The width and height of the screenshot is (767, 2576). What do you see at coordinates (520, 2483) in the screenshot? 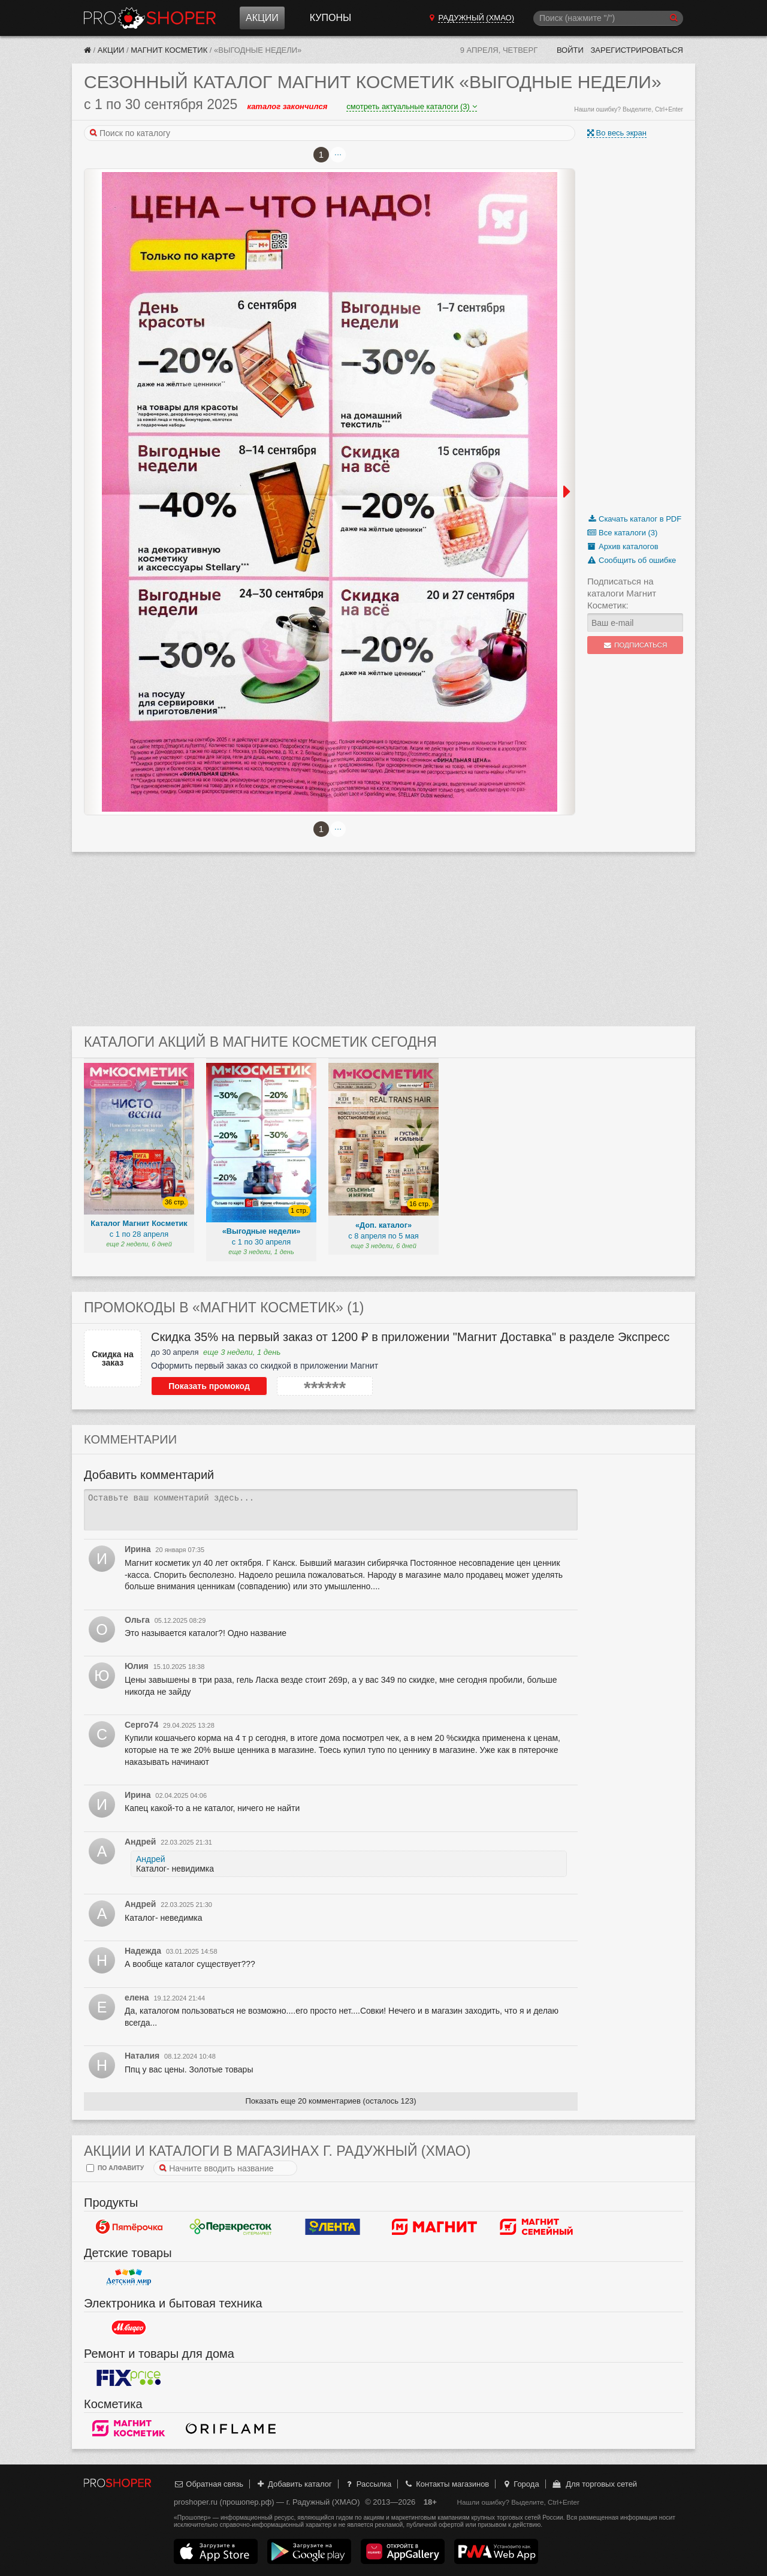
I see `Города` at bounding box center [520, 2483].